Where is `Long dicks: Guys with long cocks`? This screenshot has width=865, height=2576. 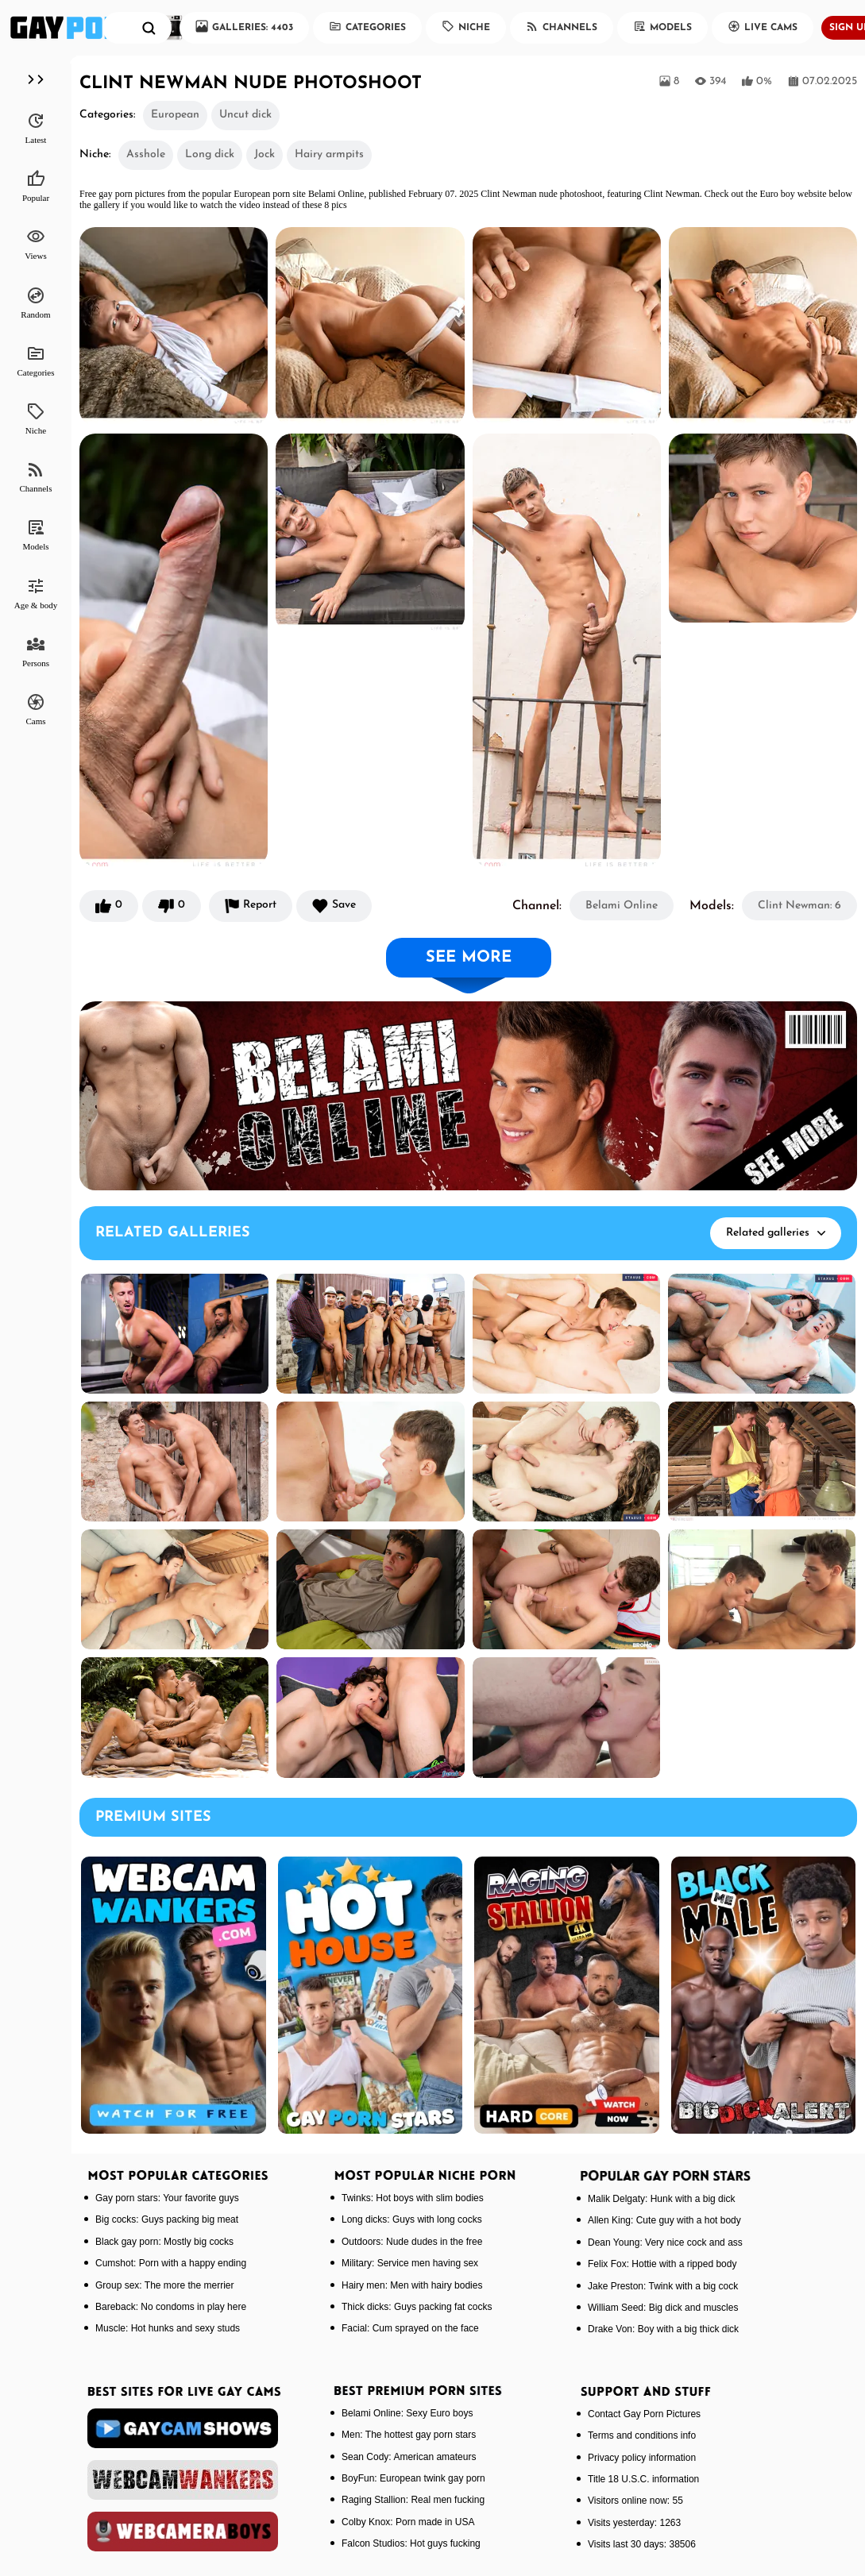 Long dicks: Guys with long cocks is located at coordinates (412, 2219).